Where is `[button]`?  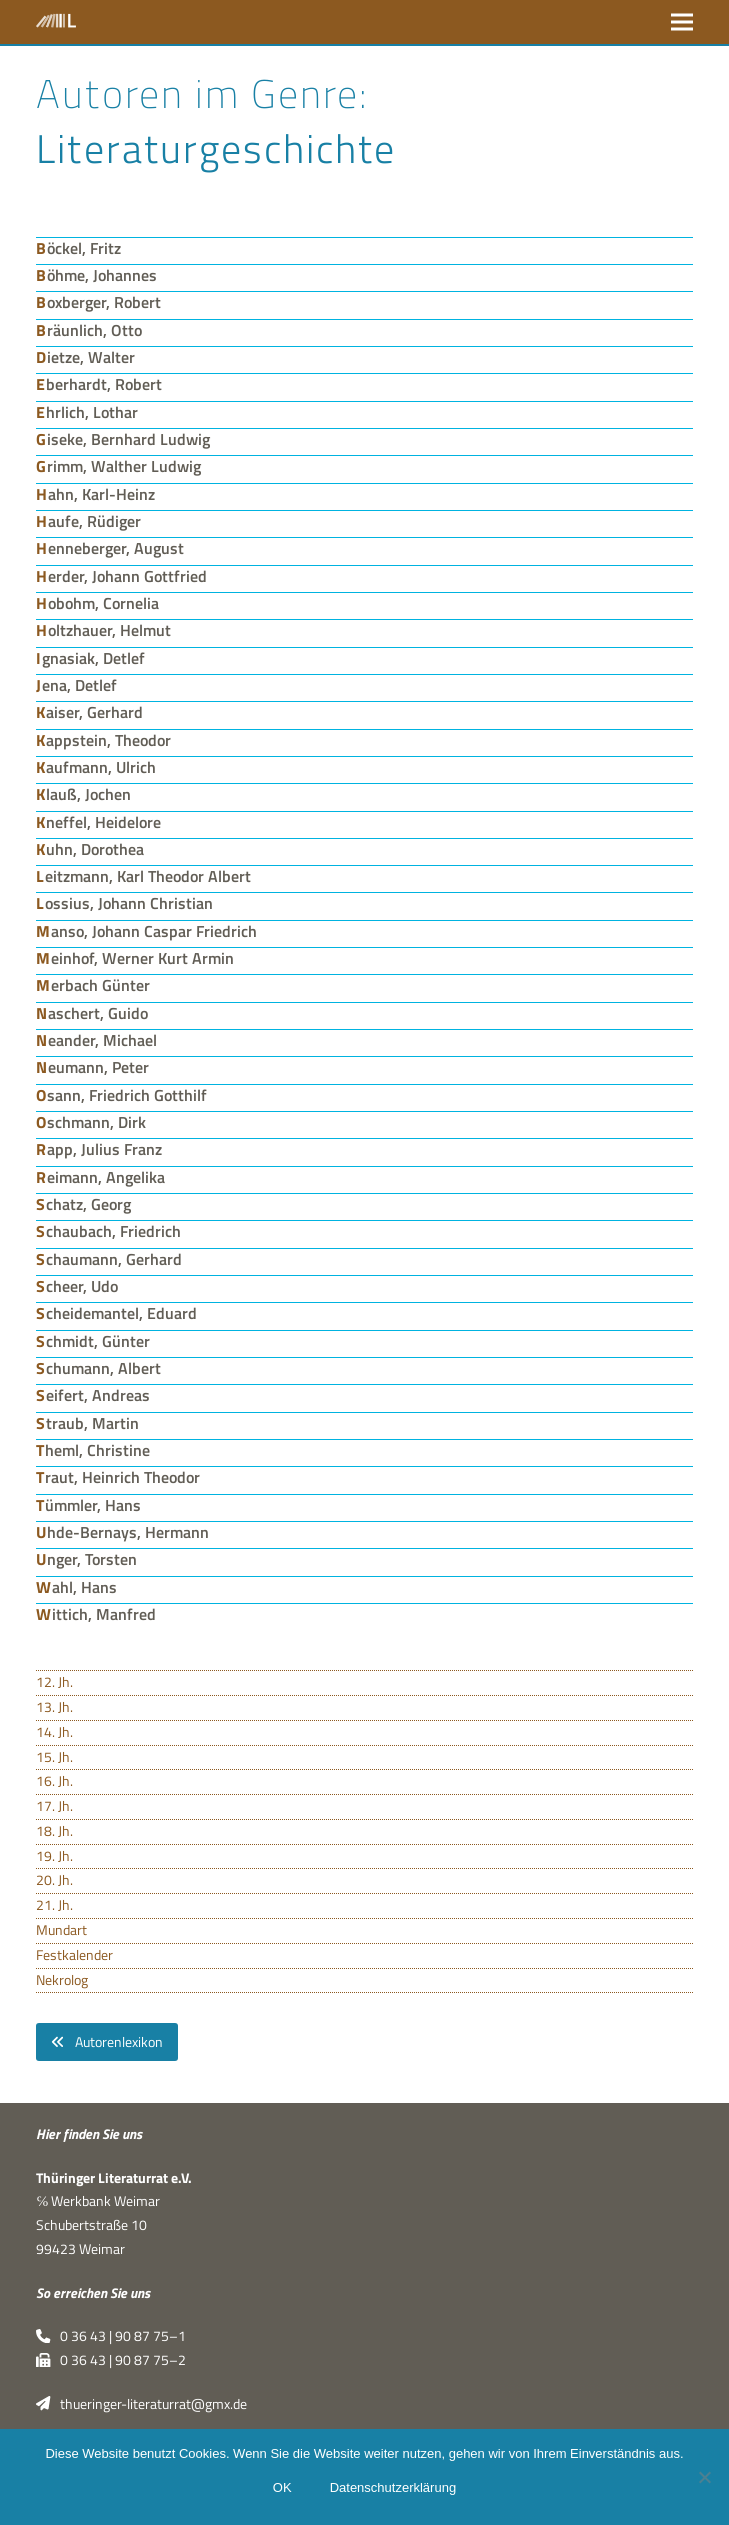 [button] is located at coordinates (682, 21).